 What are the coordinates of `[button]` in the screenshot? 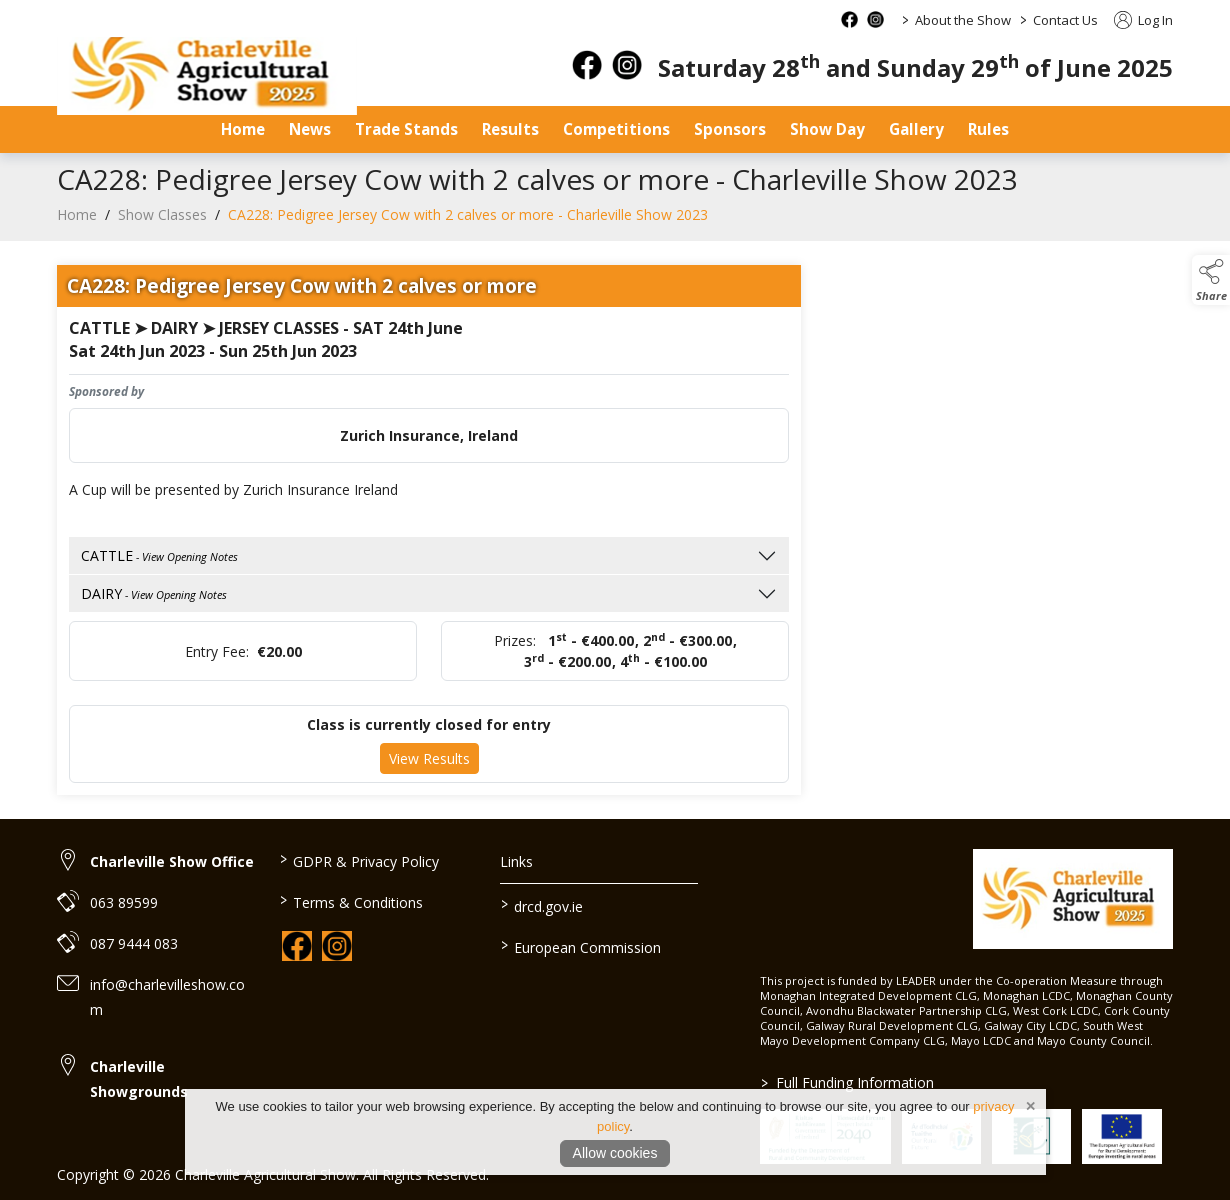 It's located at (1211, 280).